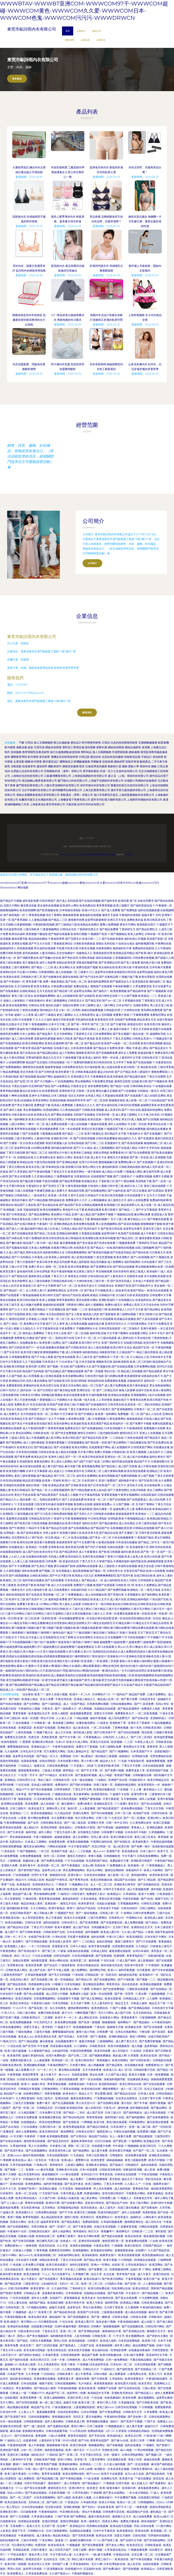  I want to click on 国产在线自拍, so click(28, 1052).